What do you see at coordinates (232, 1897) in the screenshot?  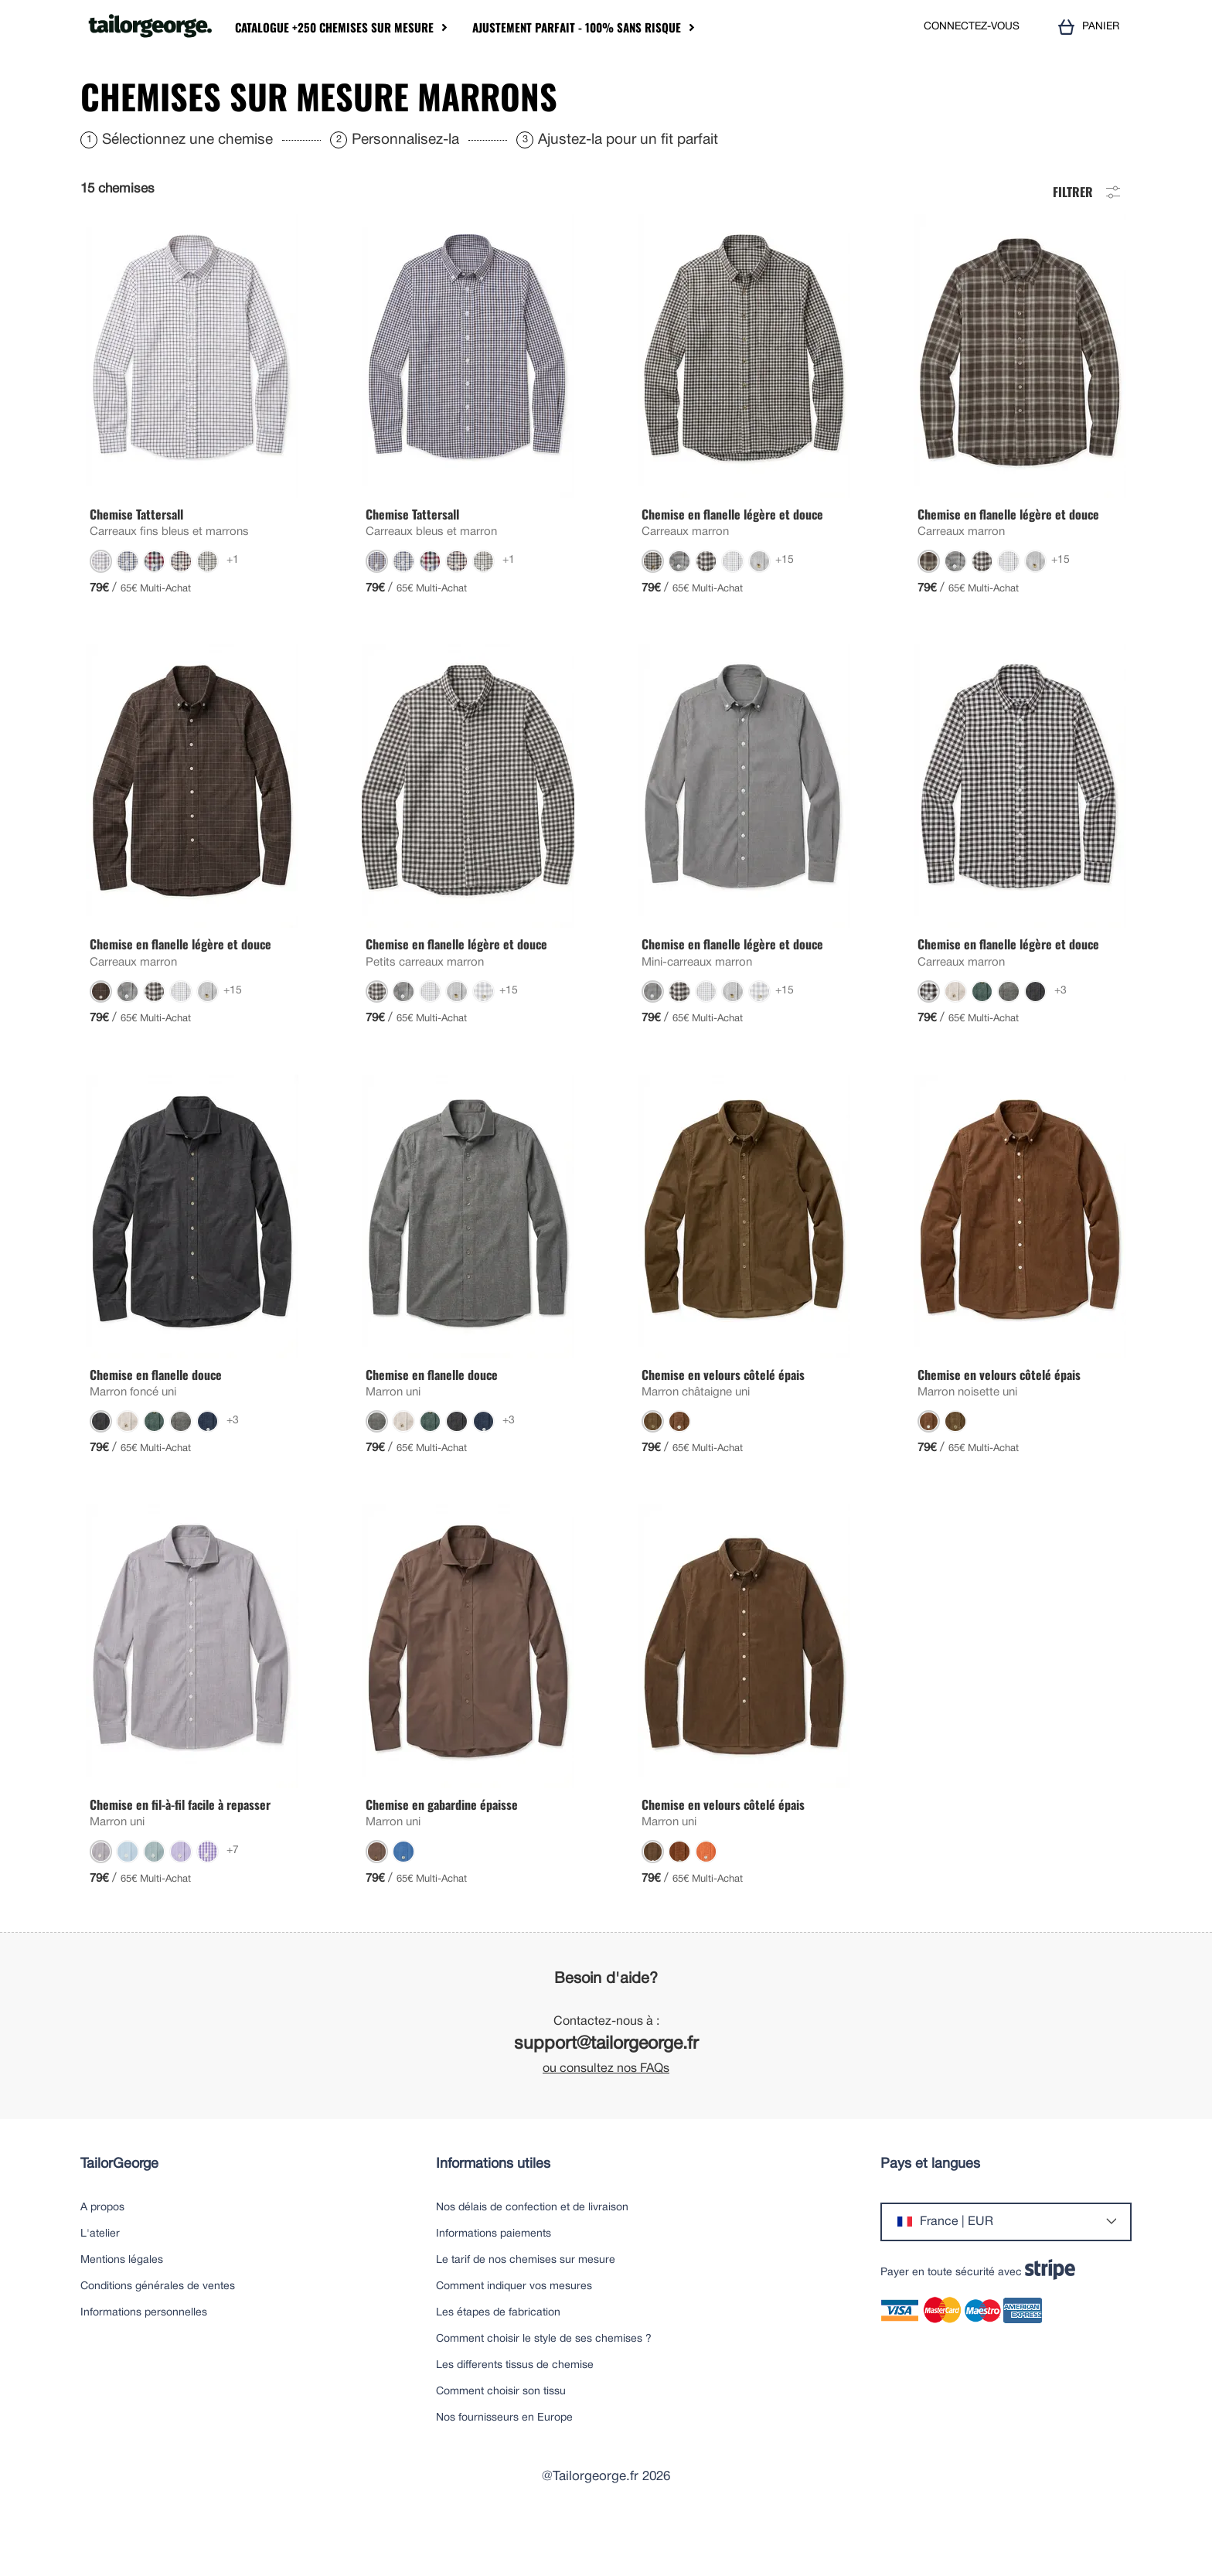 I see `+7` at bounding box center [232, 1897].